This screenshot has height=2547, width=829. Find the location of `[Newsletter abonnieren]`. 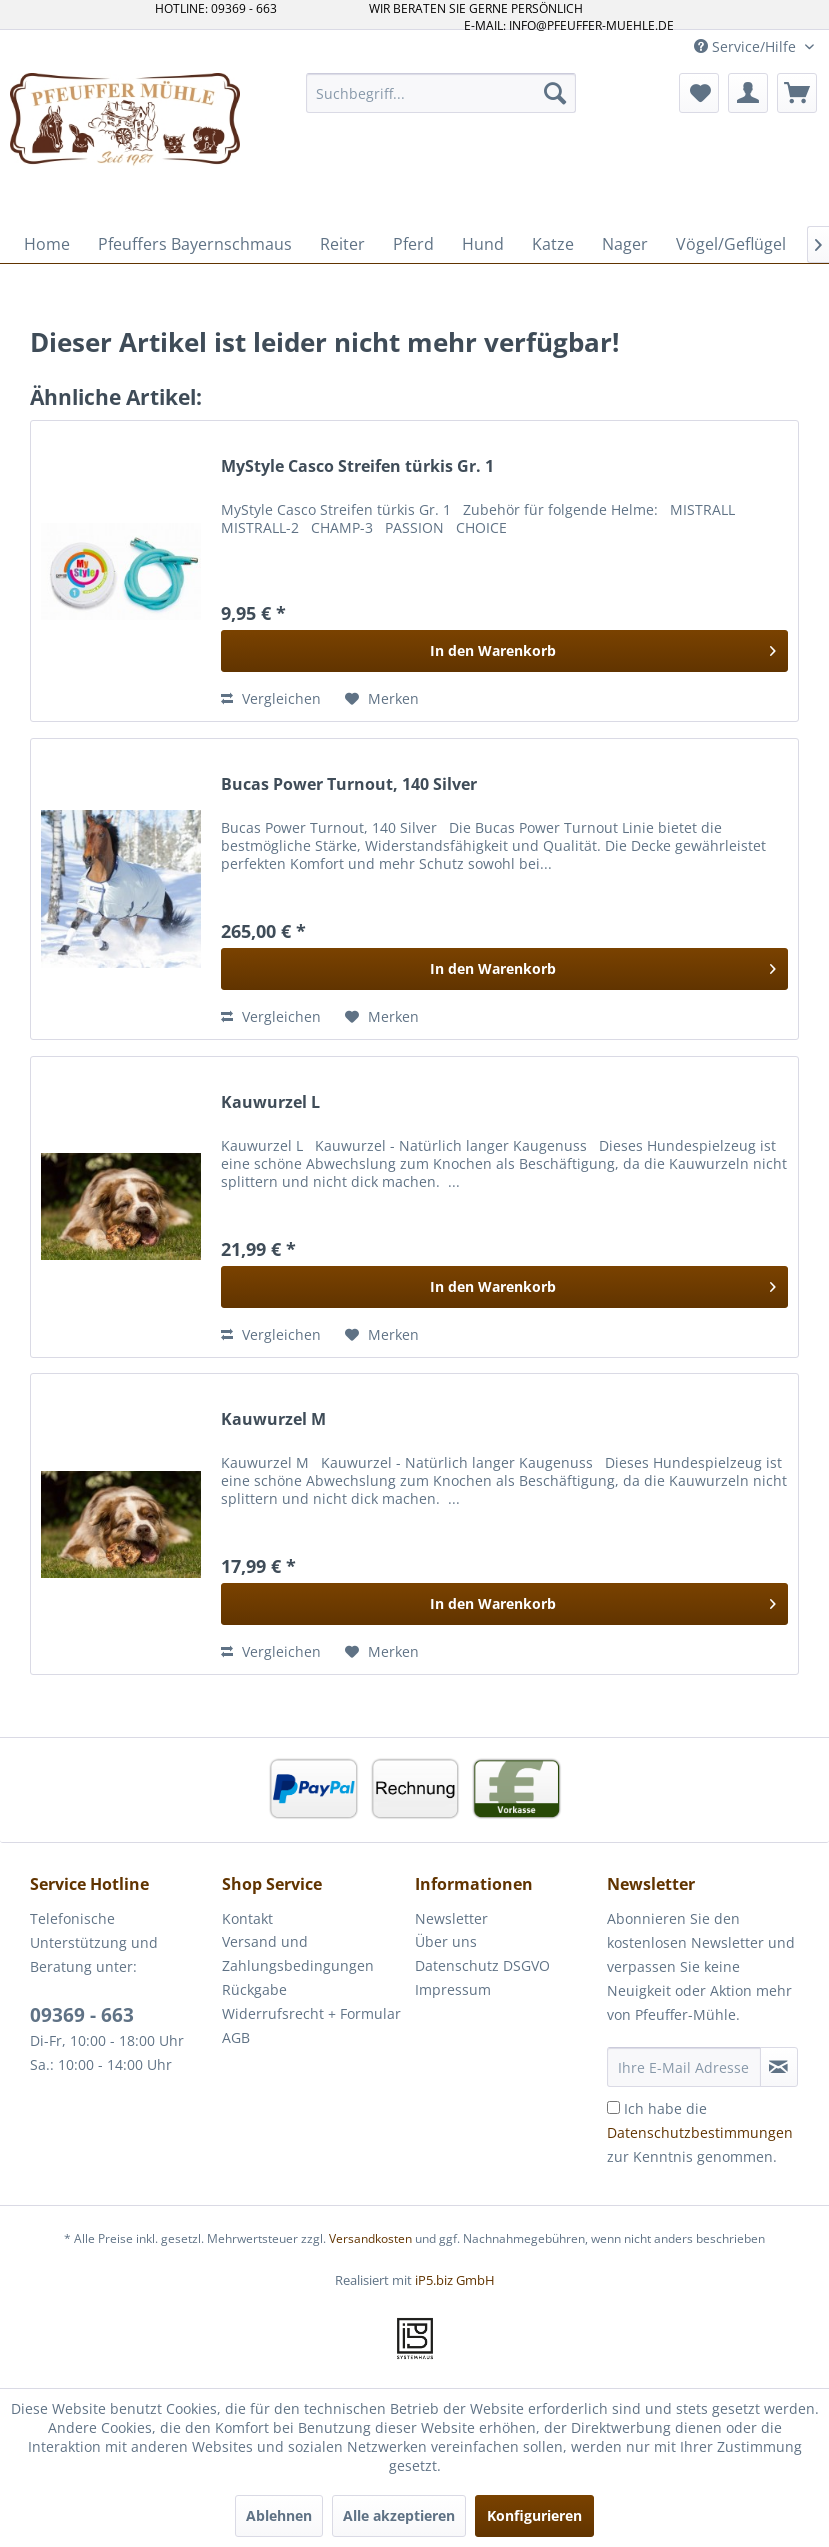

[Newsletter abonnieren] is located at coordinates (779, 2067).